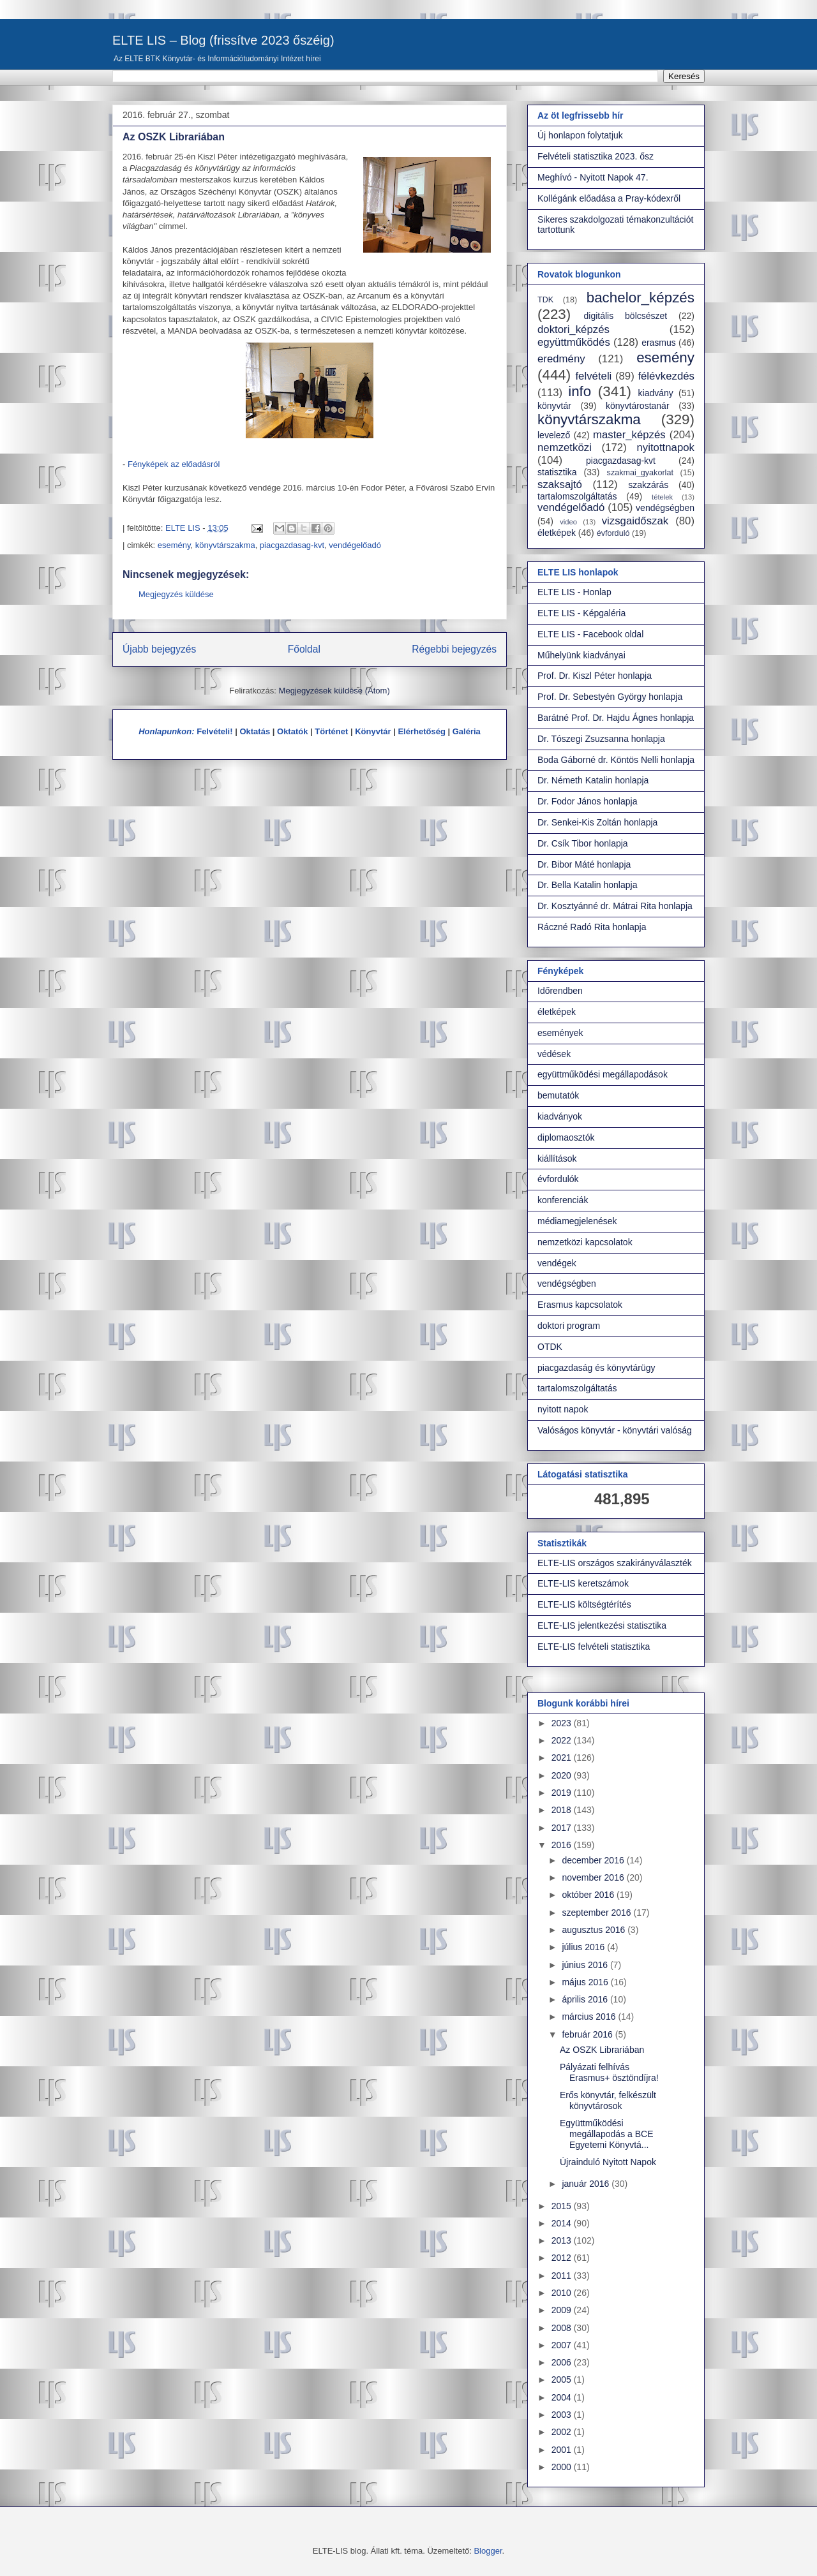  What do you see at coordinates (554, 1054) in the screenshot?
I see `védések` at bounding box center [554, 1054].